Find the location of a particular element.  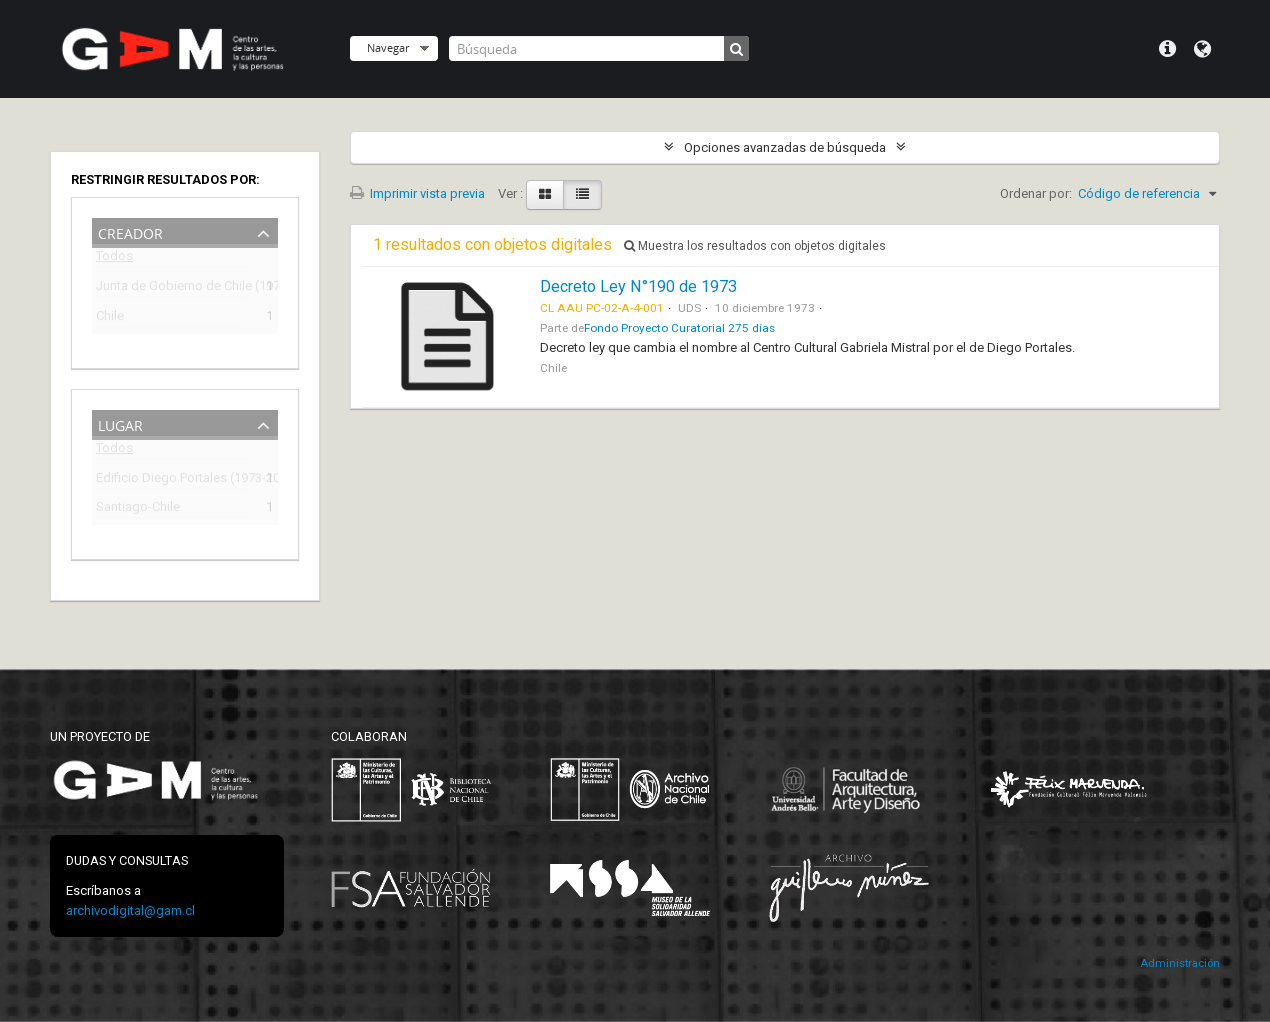

Todos is located at coordinates (114, 259).